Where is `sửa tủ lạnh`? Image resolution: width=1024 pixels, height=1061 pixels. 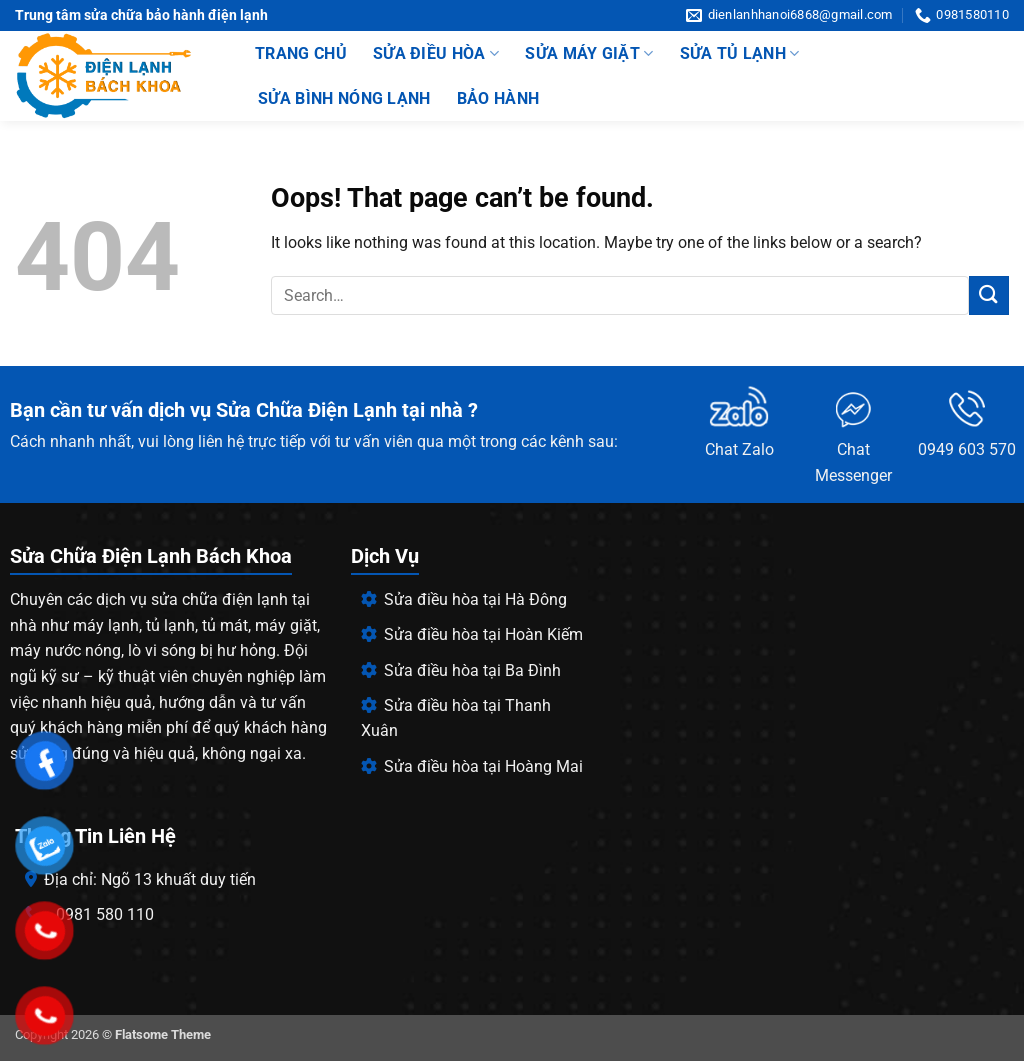
sửa tủ lạnh is located at coordinates (740, 53).